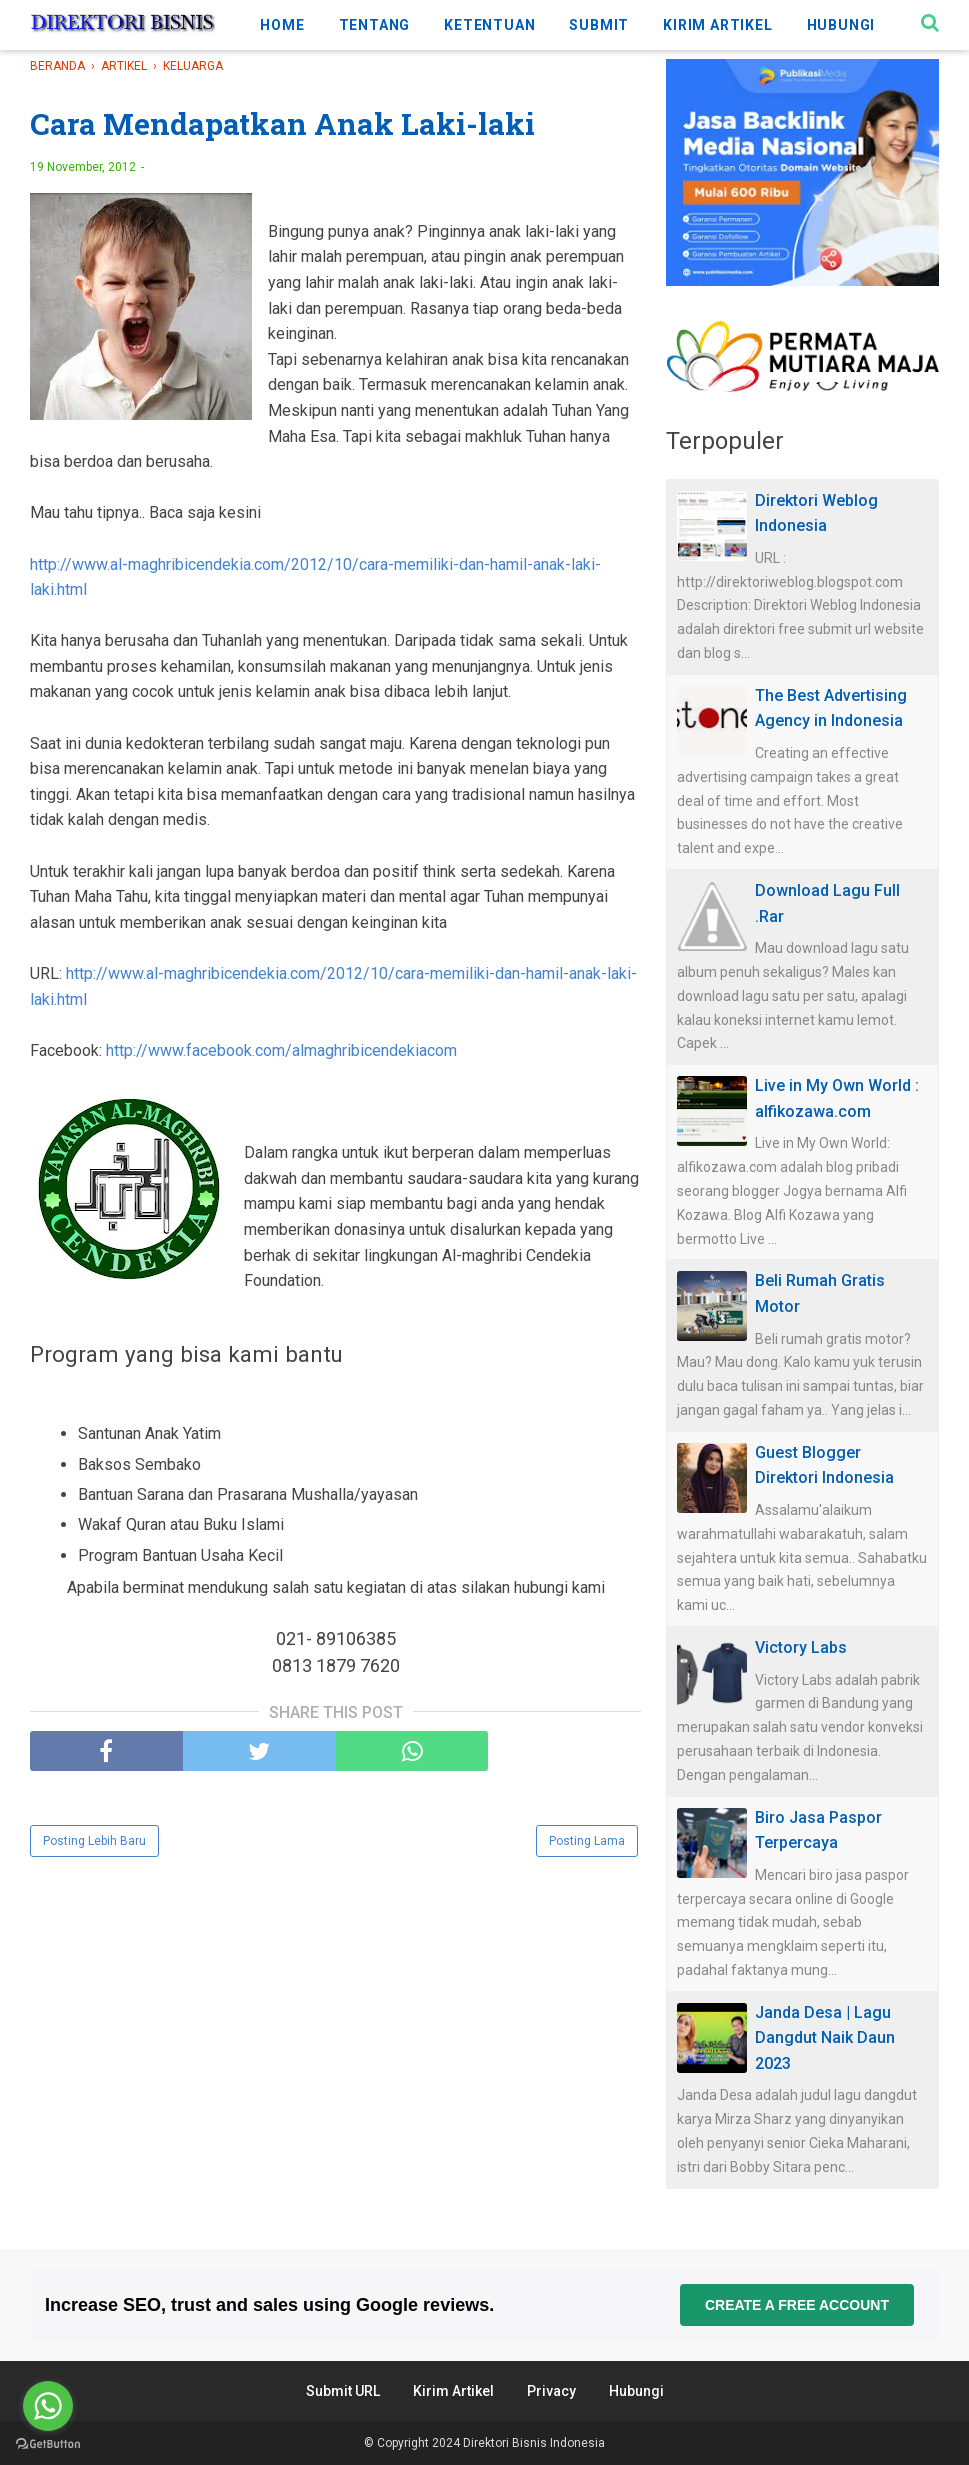  Describe the element at coordinates (636, 2391) in the screenshot. I see `Hubungi` at that location.